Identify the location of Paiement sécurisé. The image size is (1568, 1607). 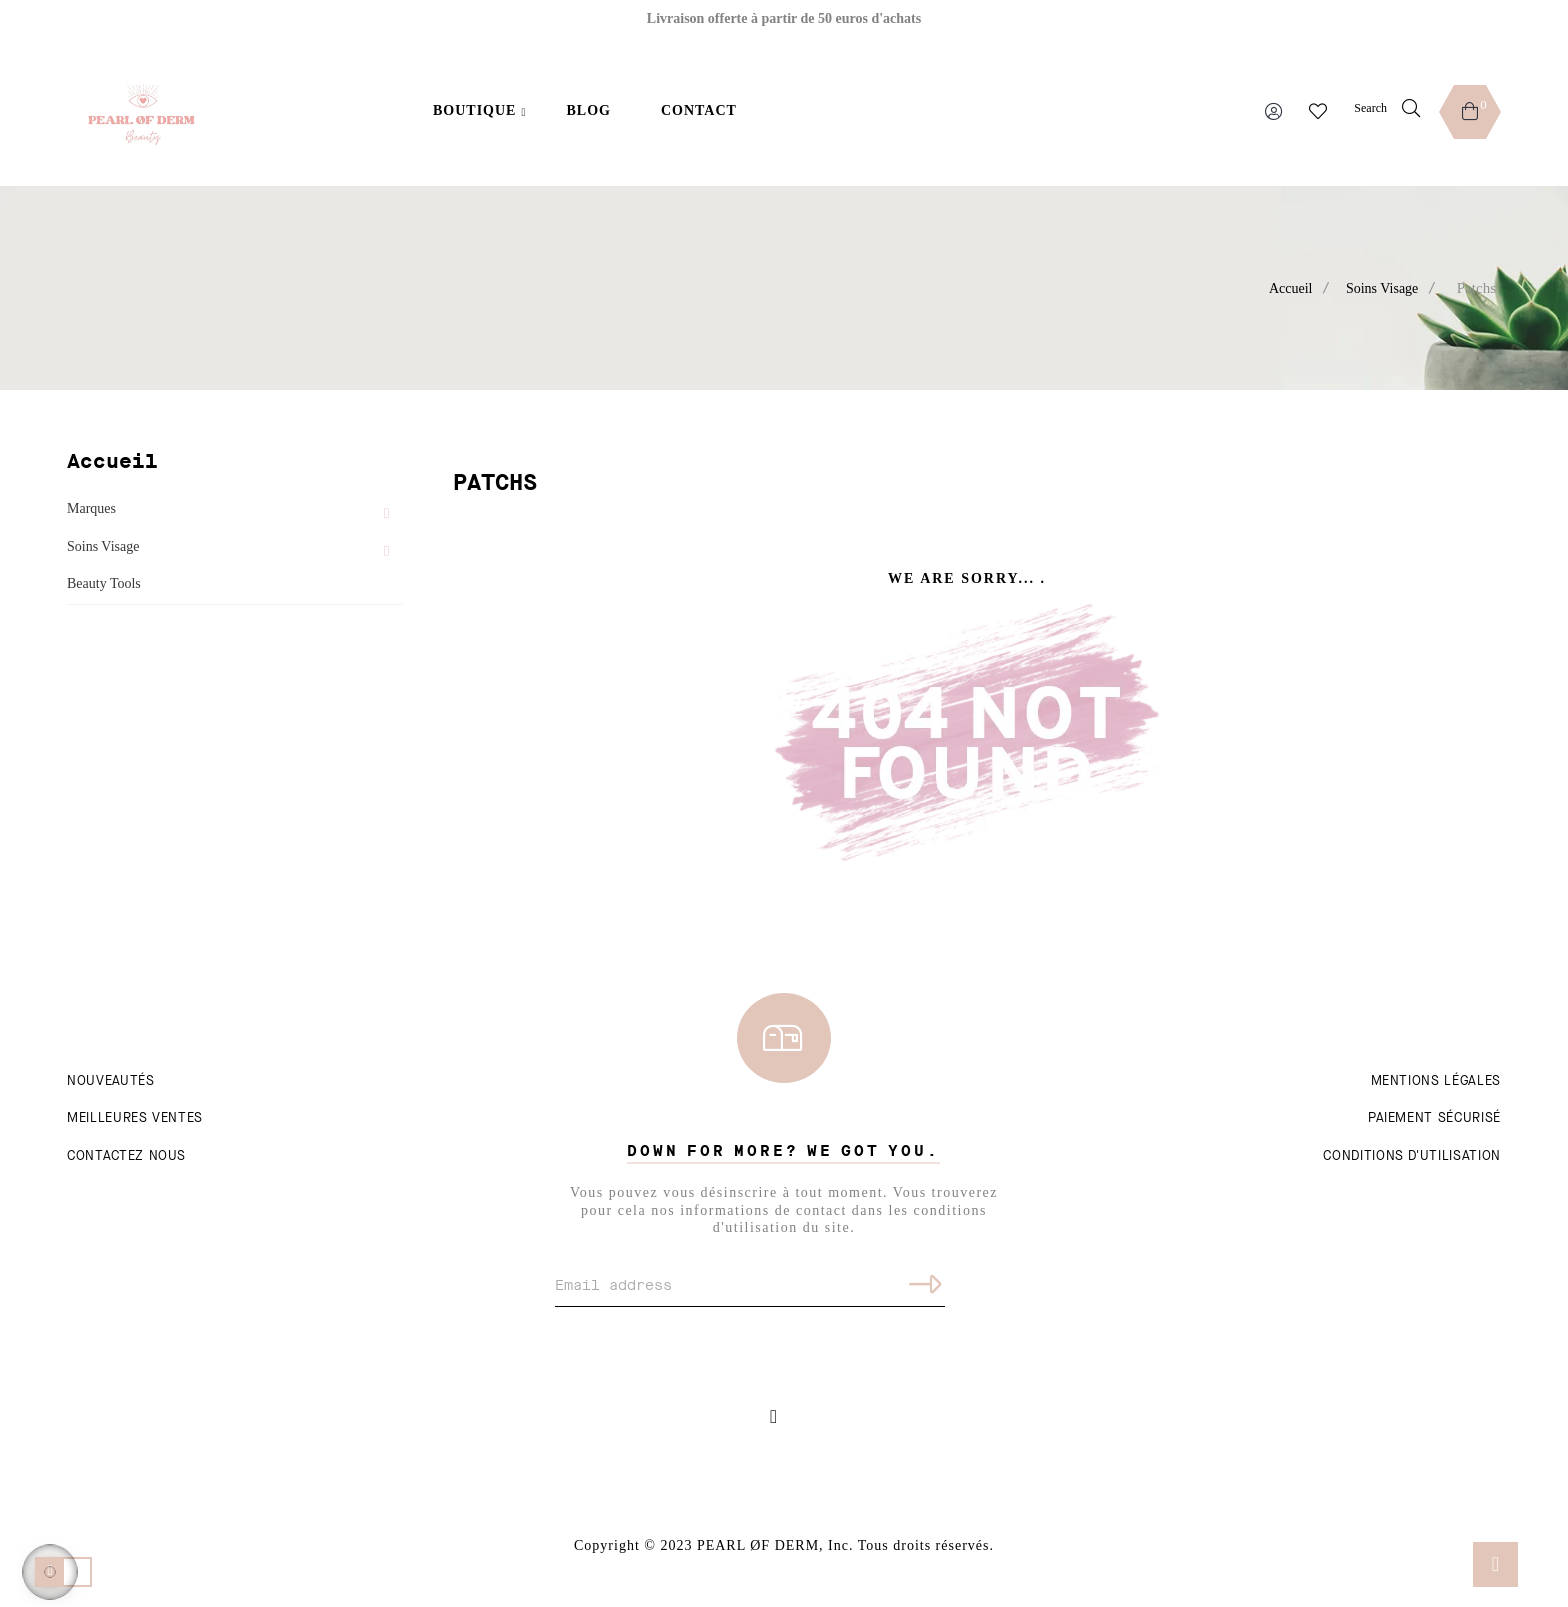
(1434, 1118).